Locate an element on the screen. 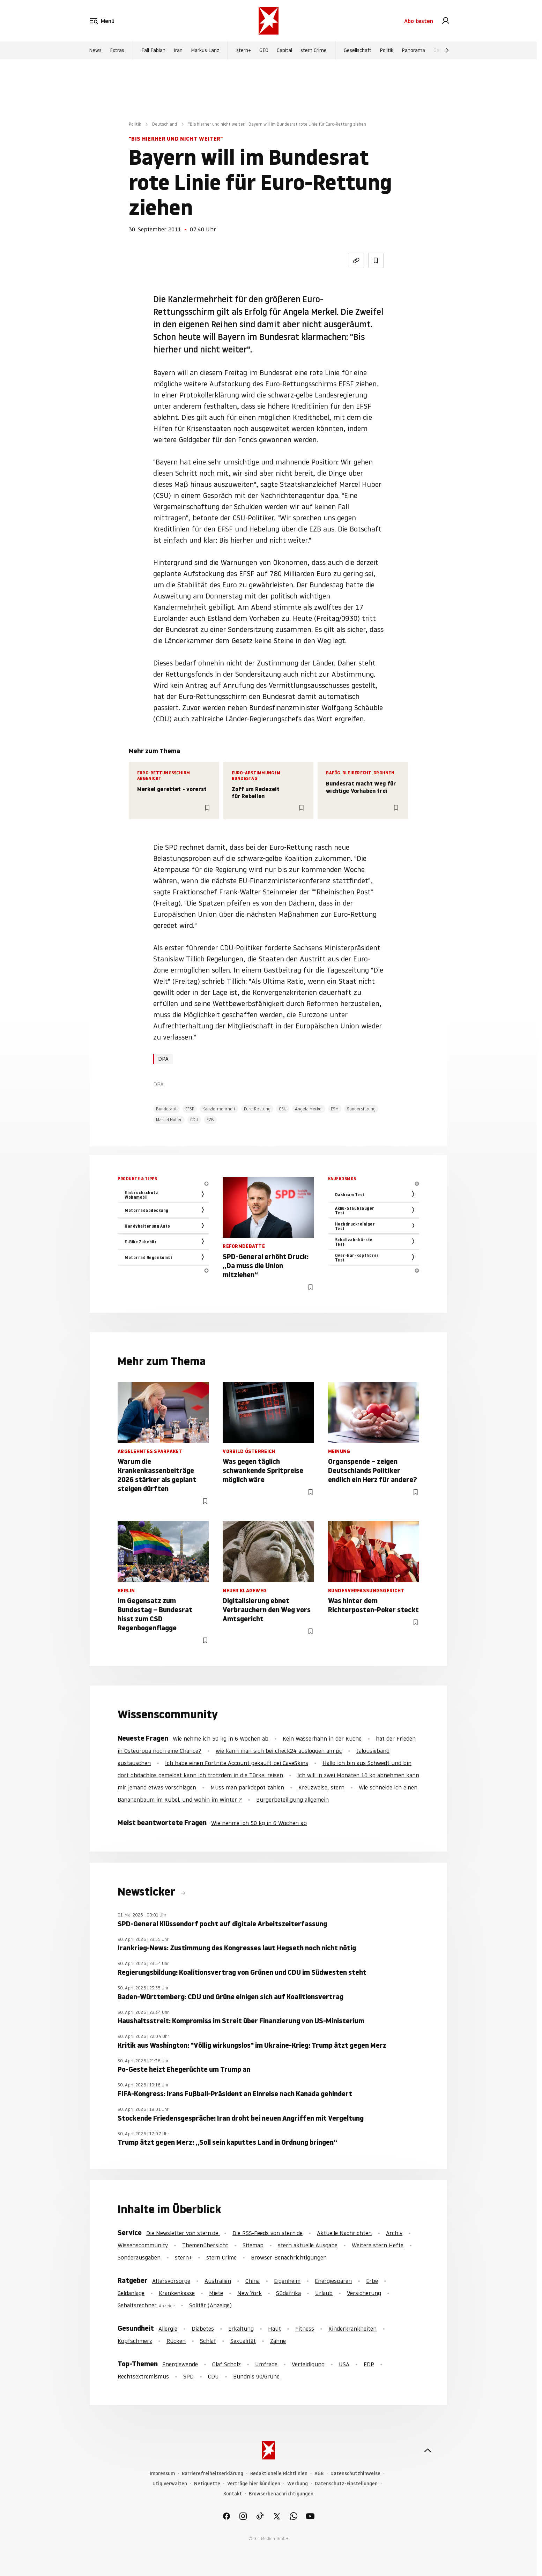  Altersvorsorge is located at coordinates (171, 2280).